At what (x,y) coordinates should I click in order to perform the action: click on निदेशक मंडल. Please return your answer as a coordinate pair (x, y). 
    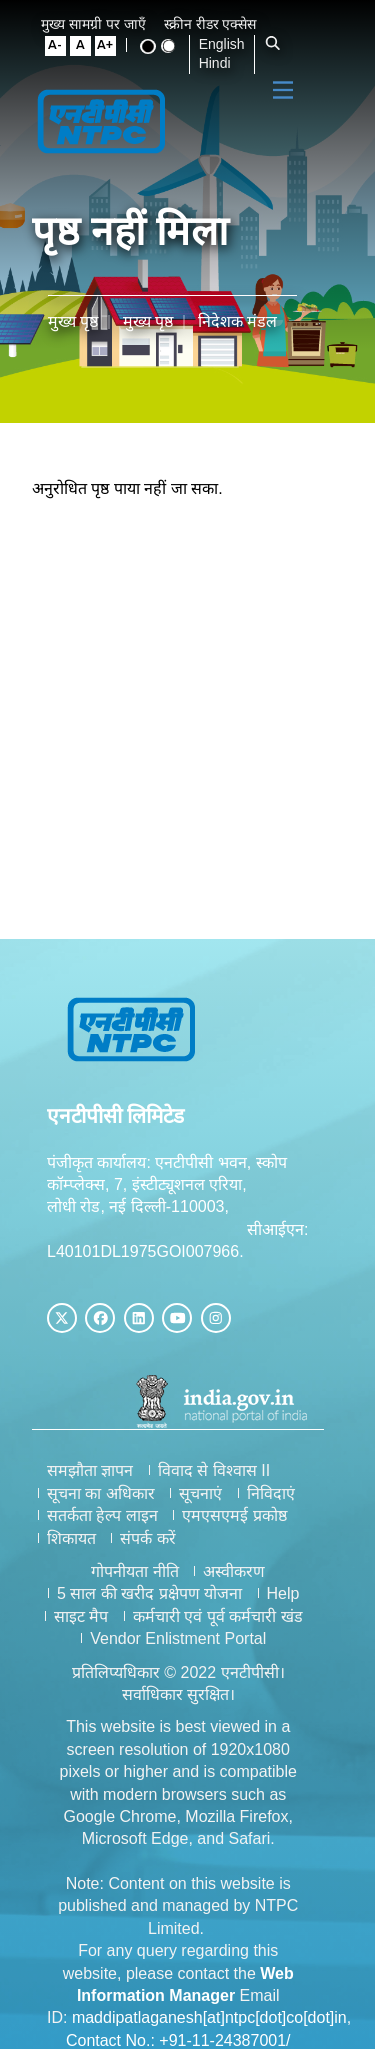
    Looking at the image, I should click on (237, 321).